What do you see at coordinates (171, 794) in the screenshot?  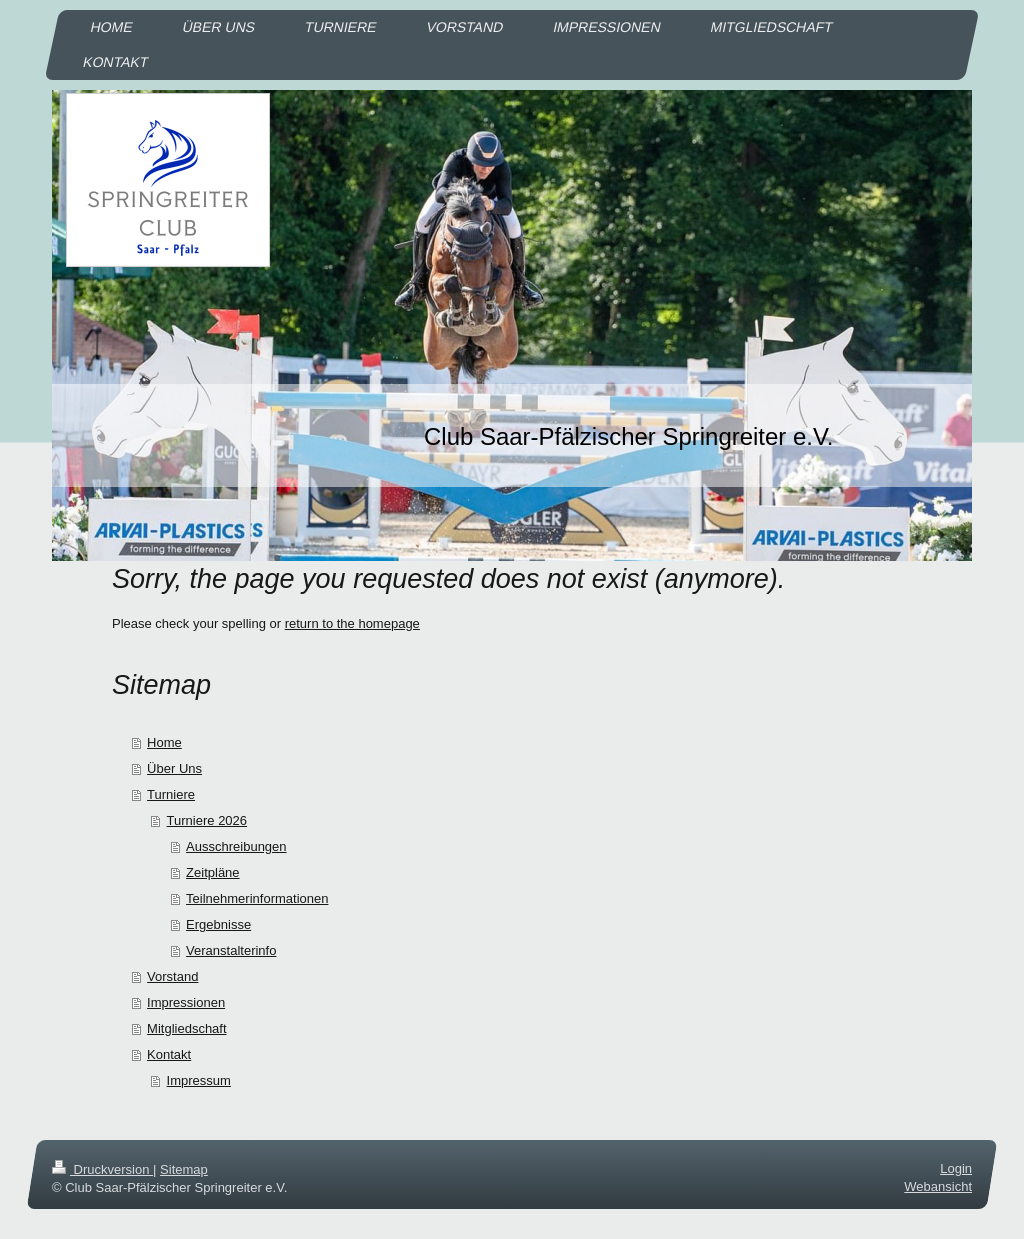 I see `Turniere` at bounding box center [171, 794].